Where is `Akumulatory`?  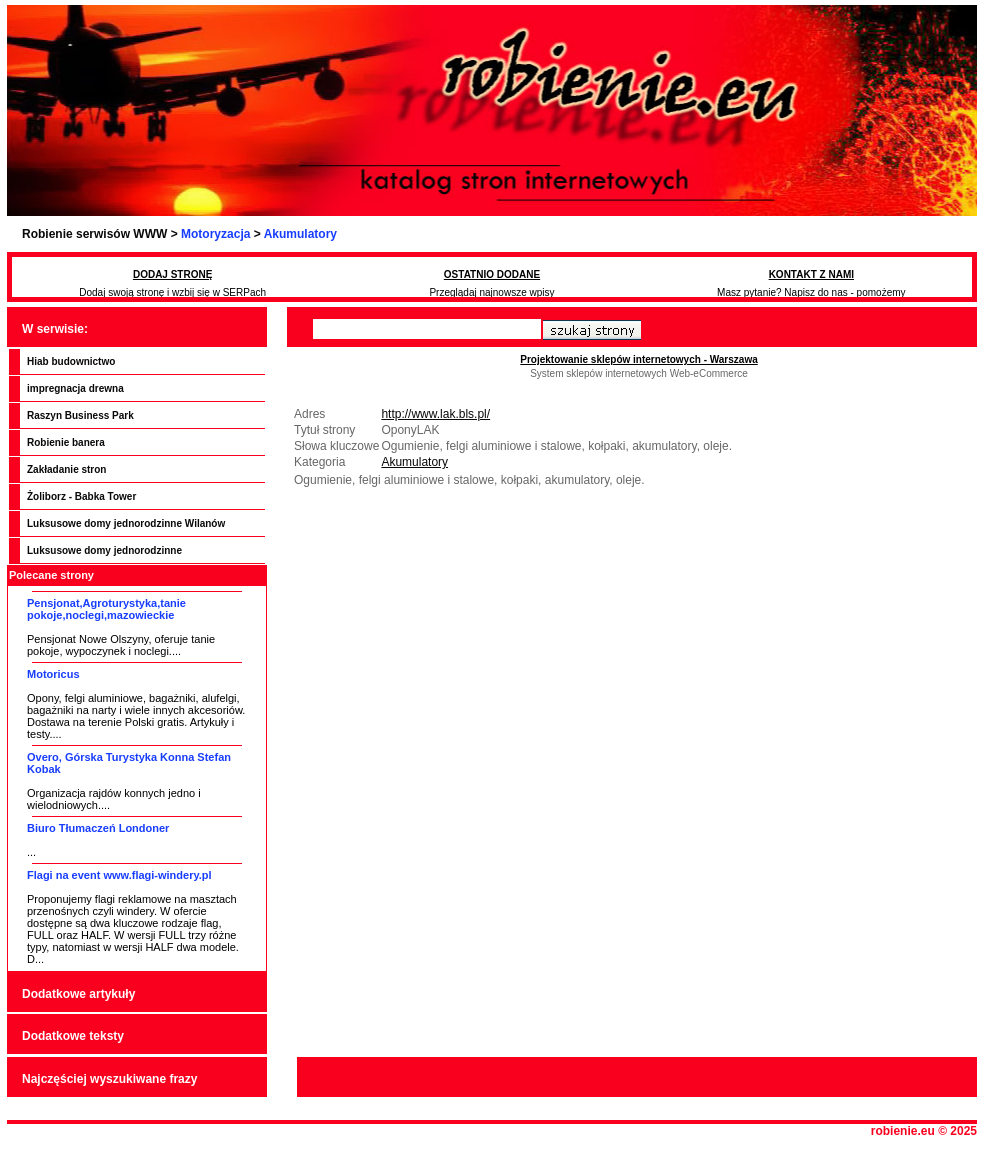 Akumulatory is located at coordinates (300, 234).